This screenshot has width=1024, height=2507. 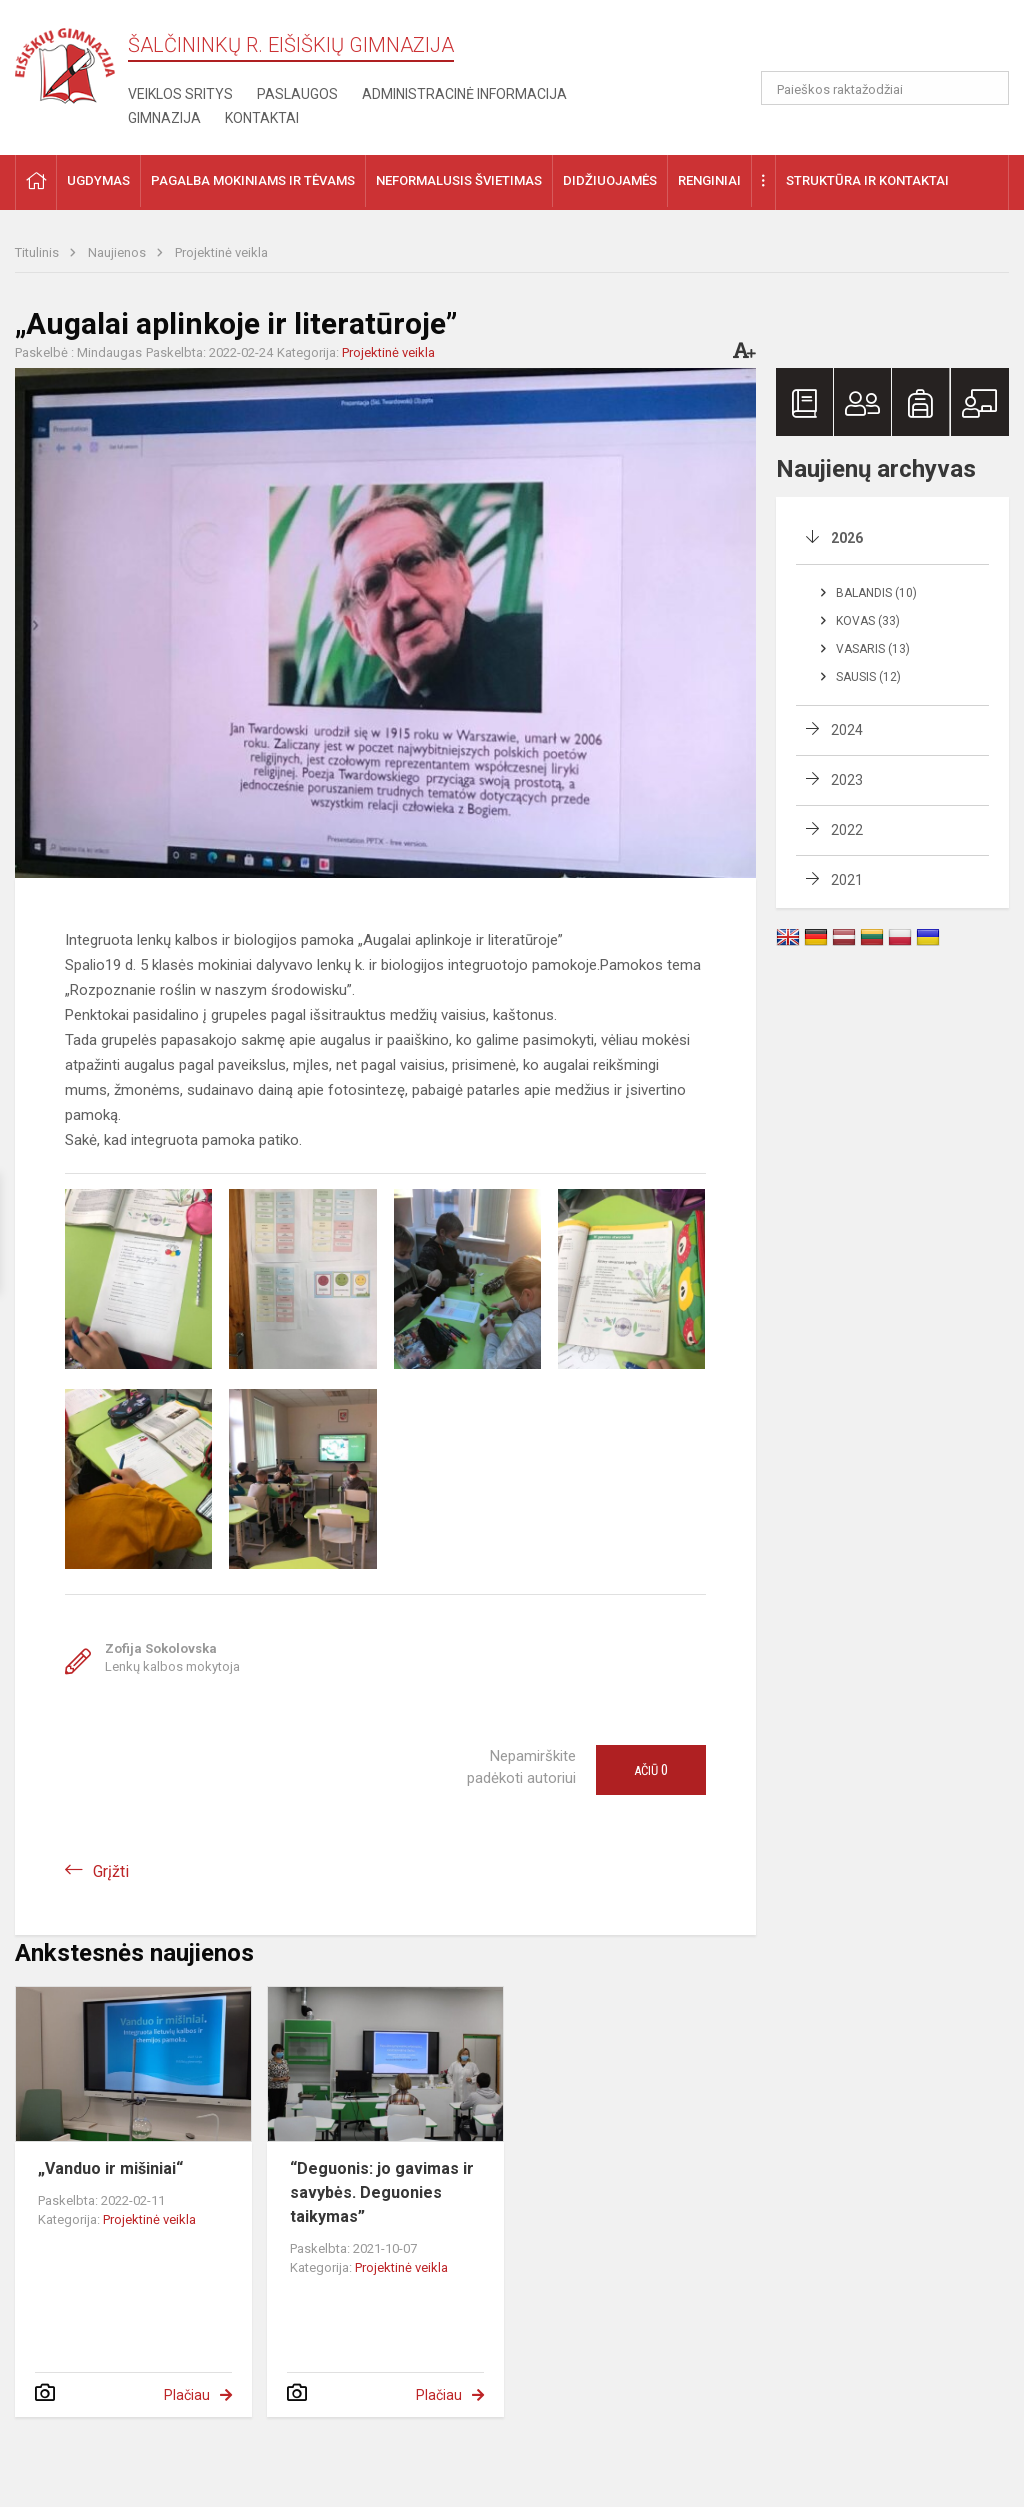 What do you see at coordinates (847, 880) in the screenshot?
I see `2021` at bounding box center [847, 880].